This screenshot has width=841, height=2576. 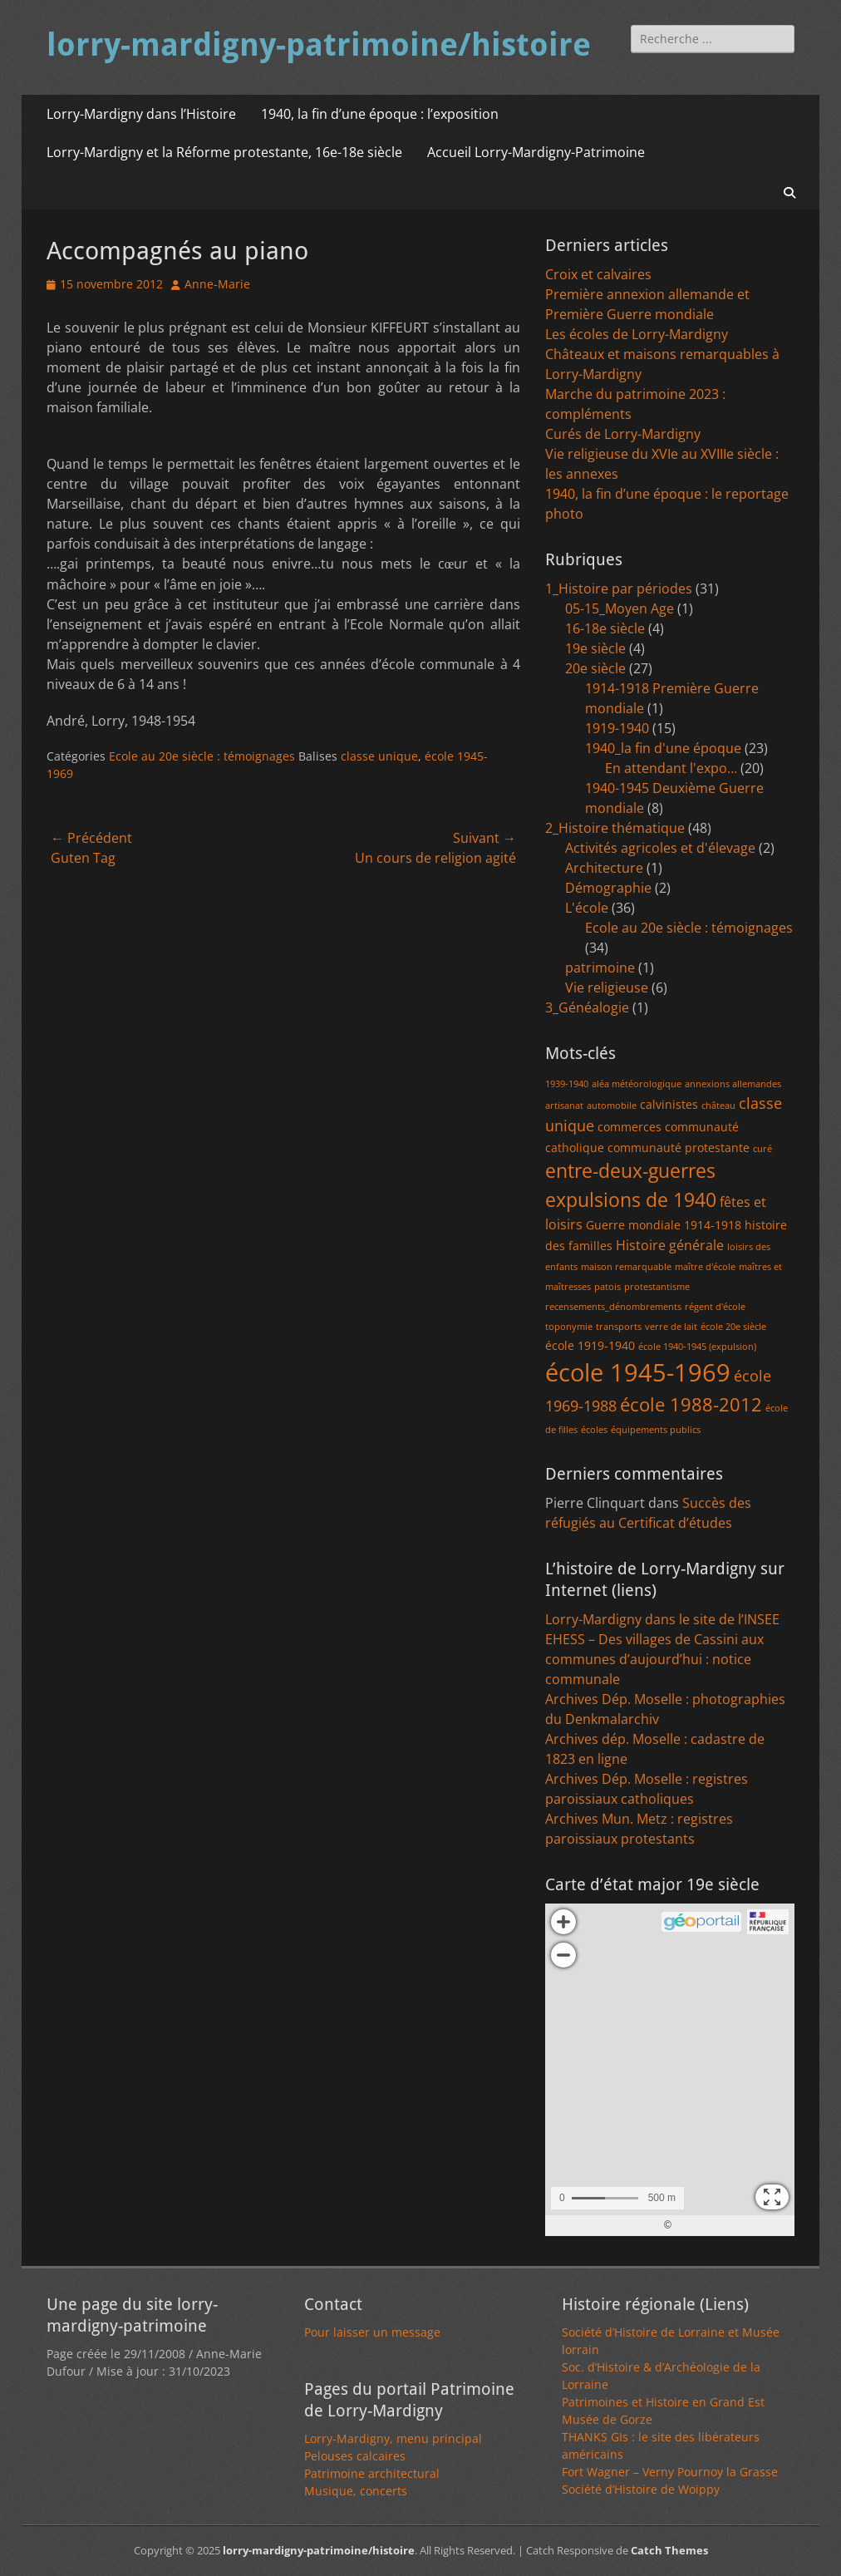 What do you see at coordinates (372, 2332) in the screenshot?
I see `Pour laisser un message` at bounding box center [372, 2332].